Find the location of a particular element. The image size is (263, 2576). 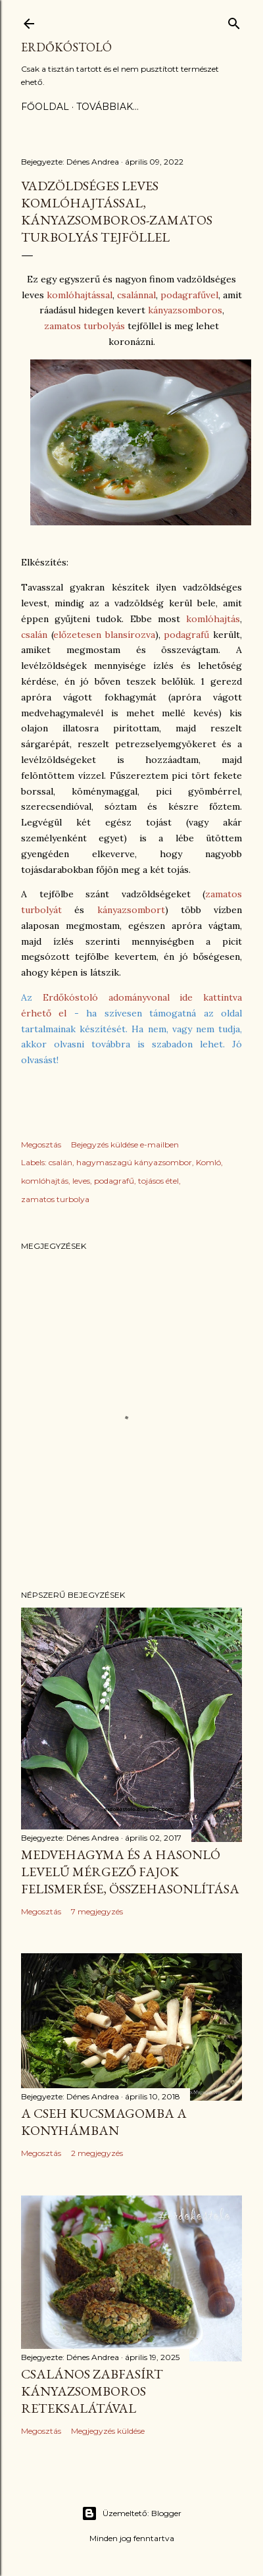

Főoldal is located at coordinates (45, 107).